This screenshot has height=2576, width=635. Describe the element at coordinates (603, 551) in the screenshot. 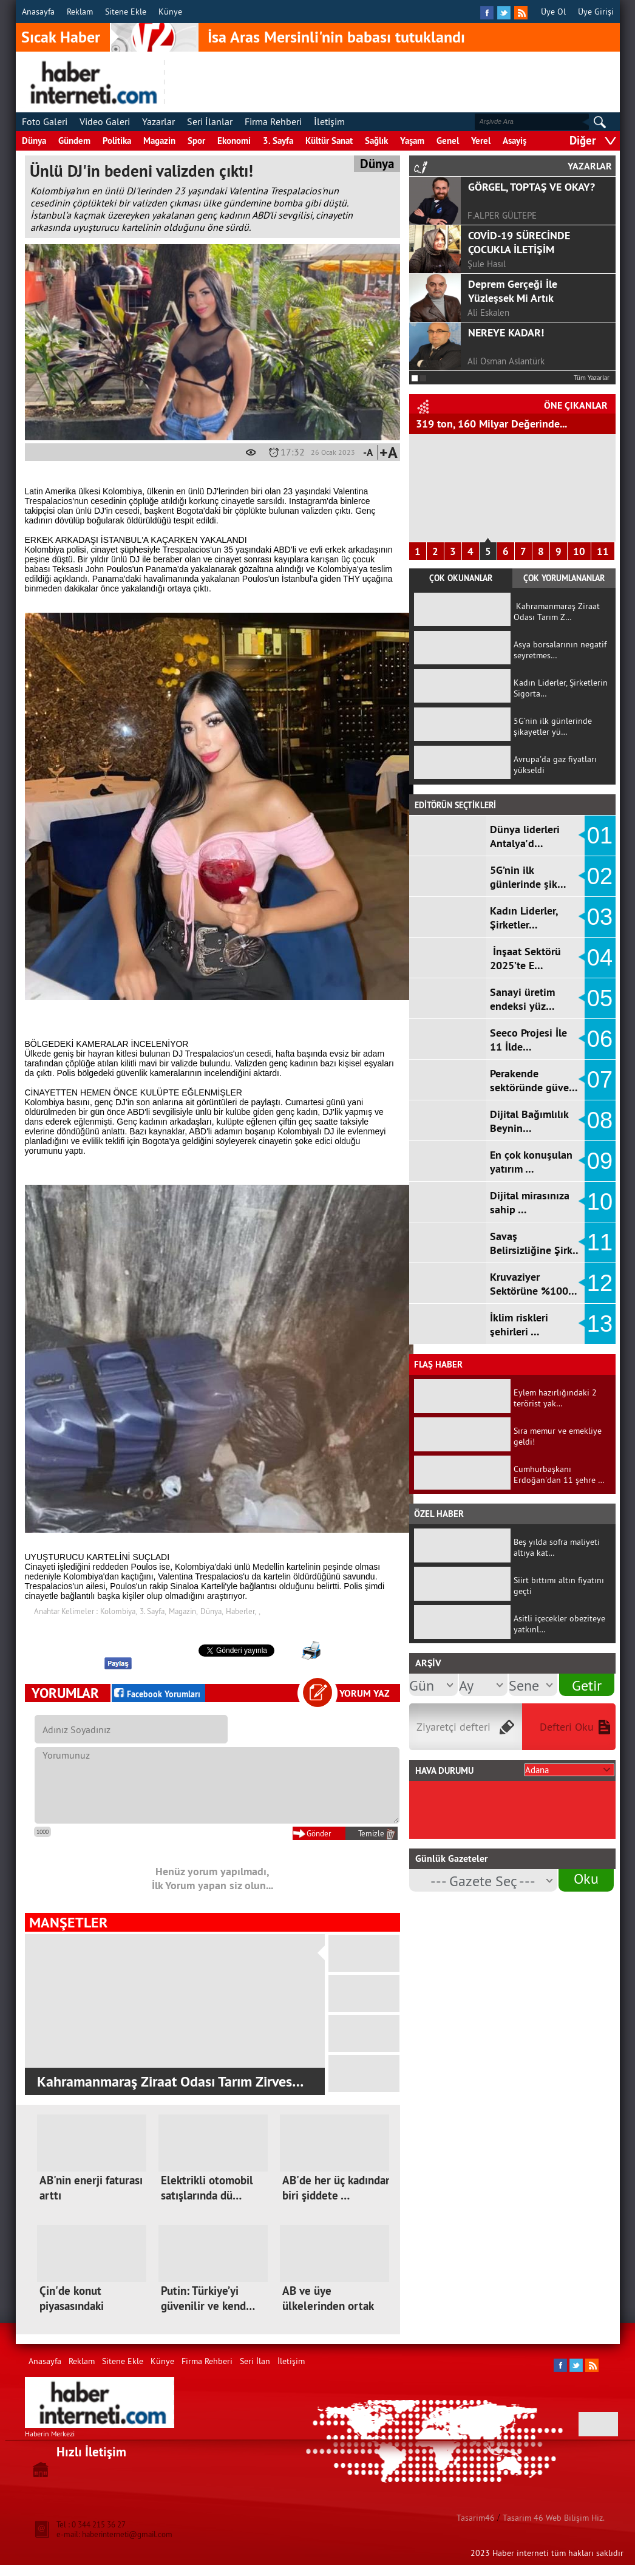

I see `11` at that location.